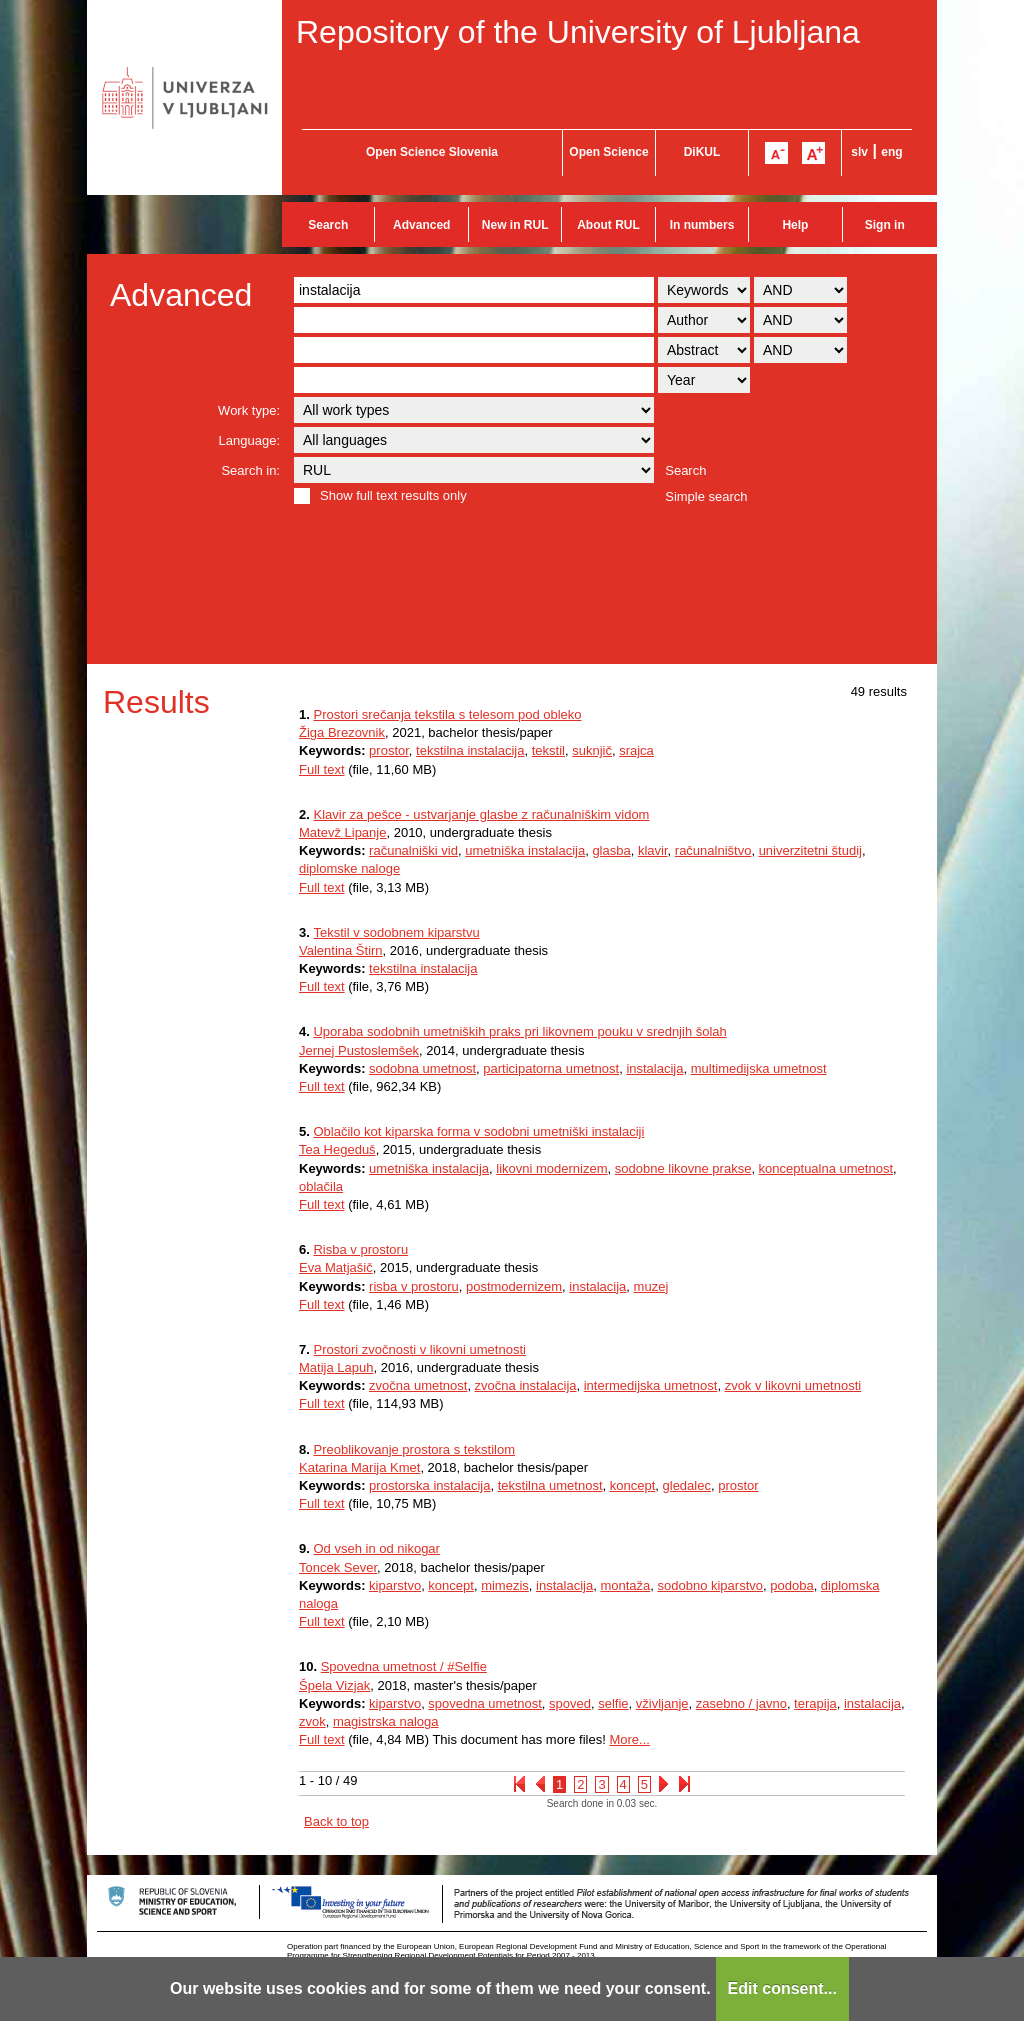 The height and width of the screenshot is (2021, 1024). I want to click on Advanced, so click(421, 225).